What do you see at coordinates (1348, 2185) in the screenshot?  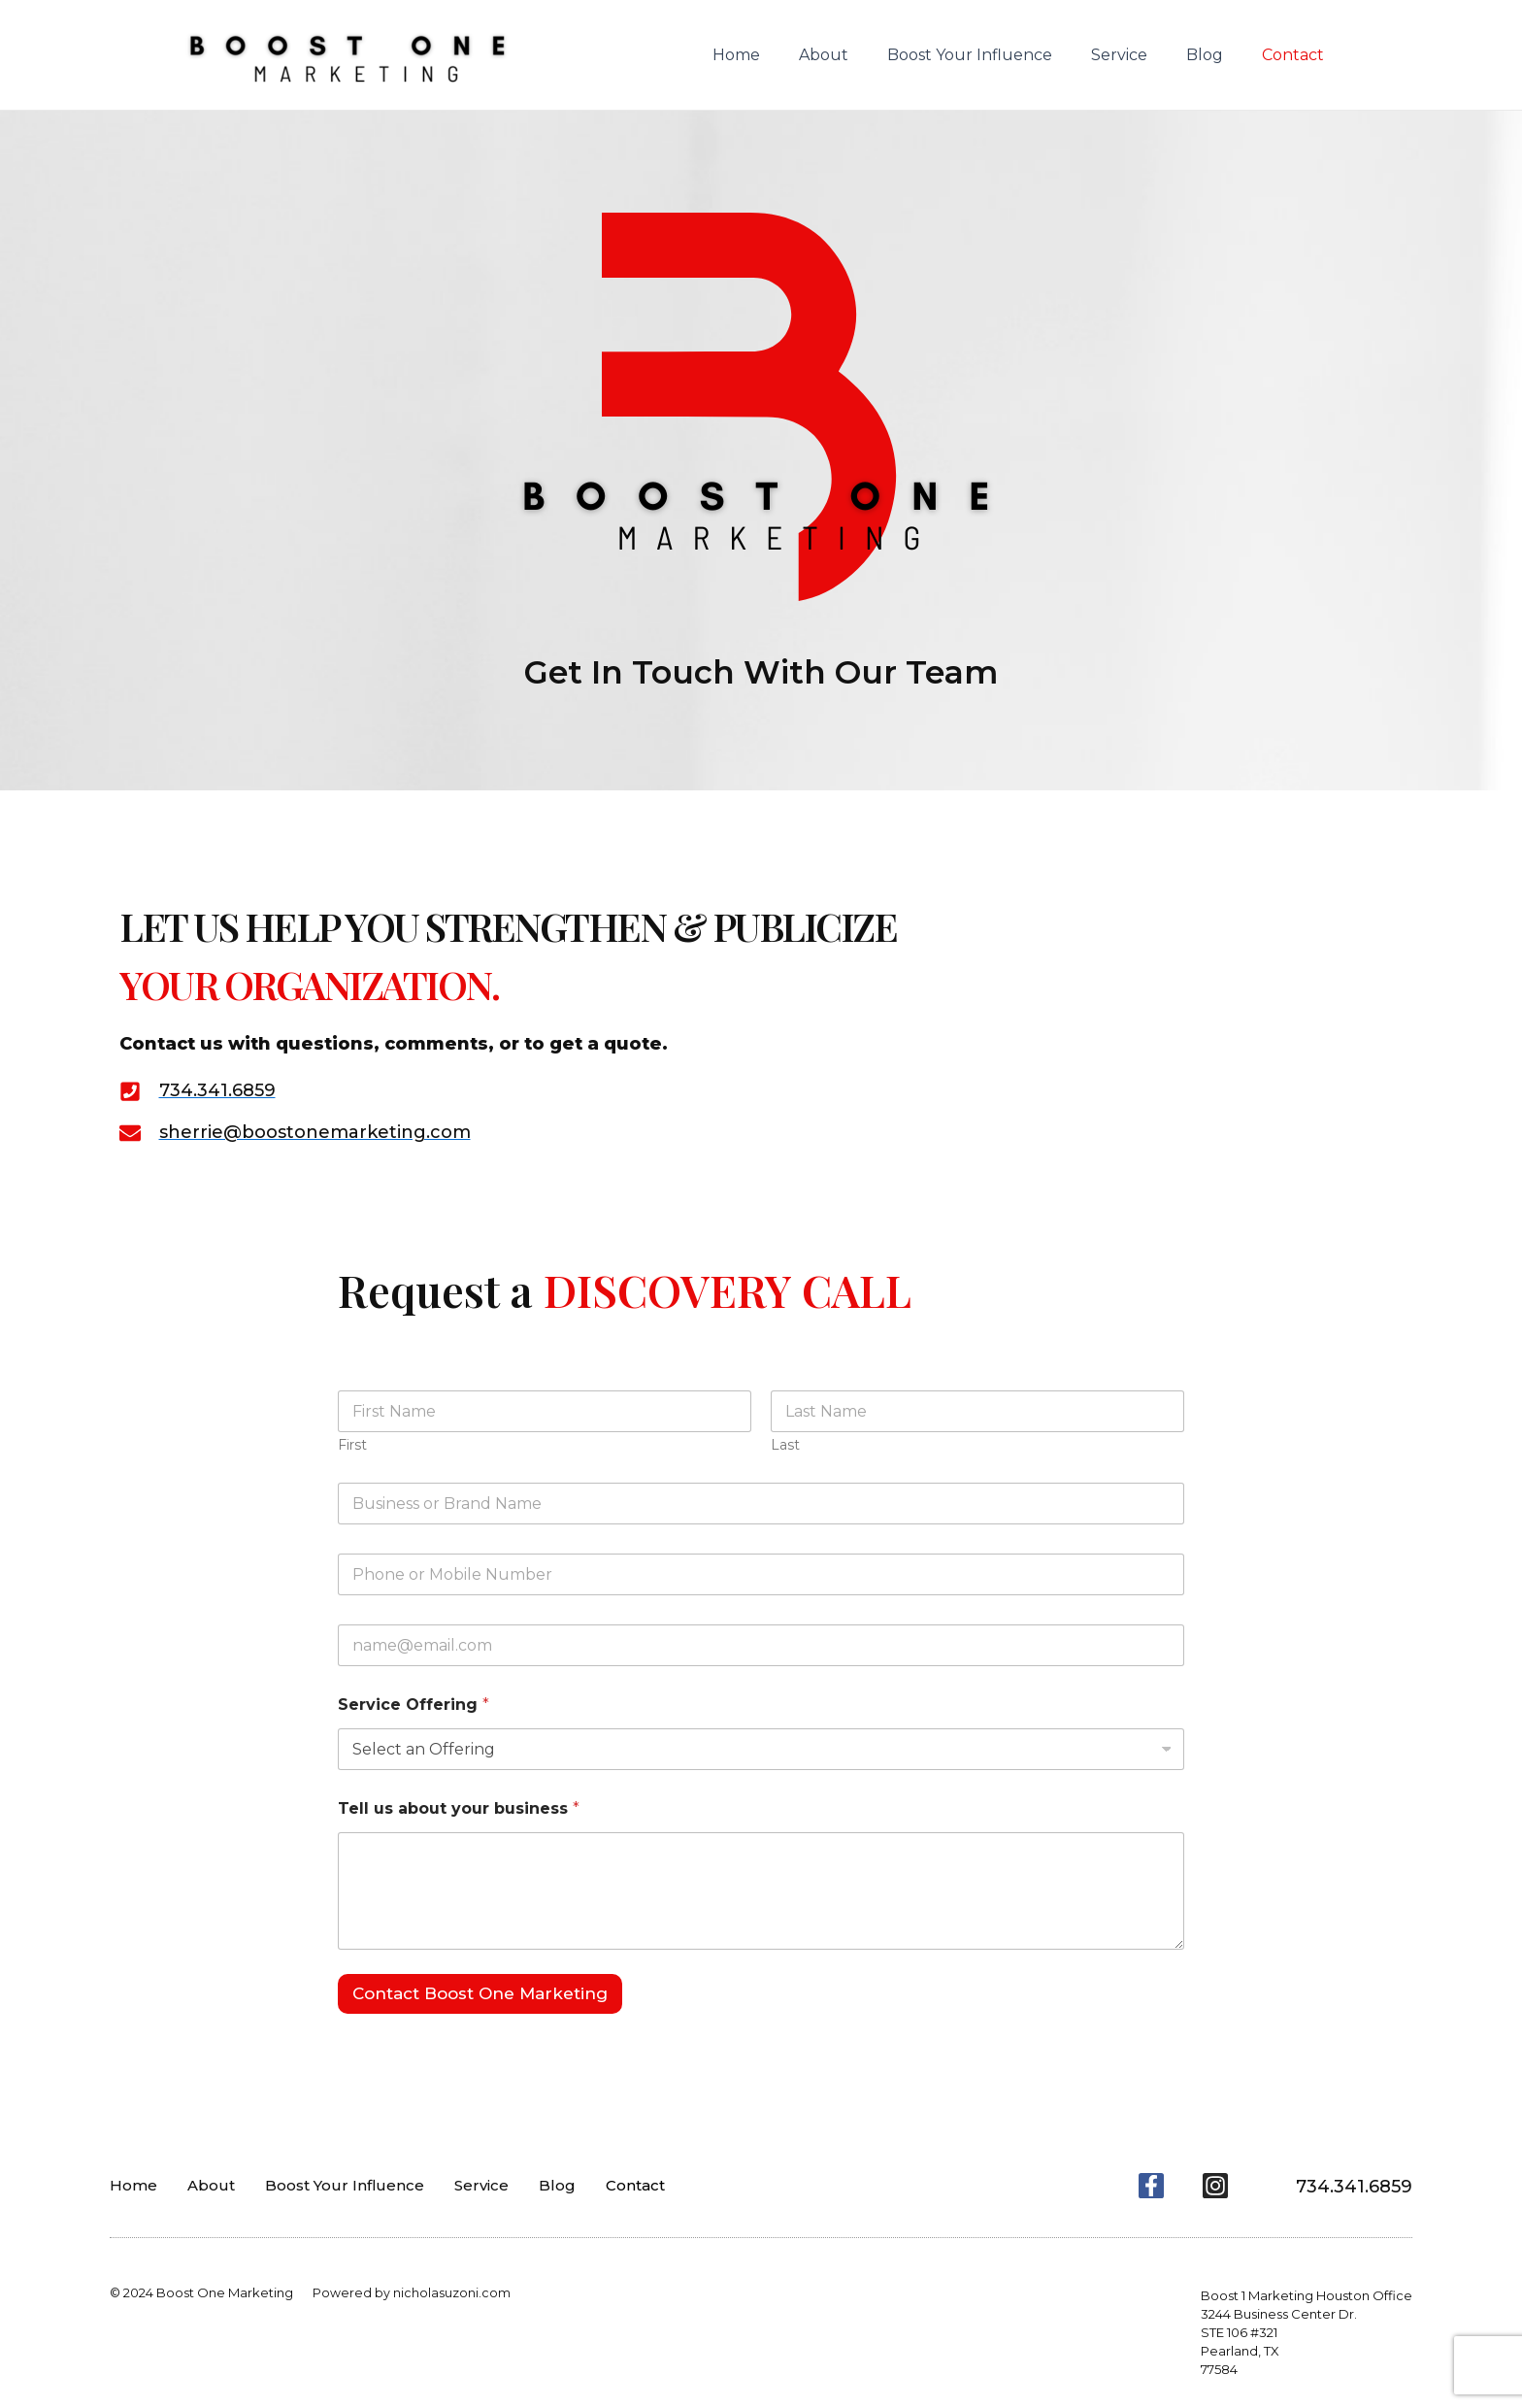 I see `734.341.6859` at bounding box center [1348, 2185].